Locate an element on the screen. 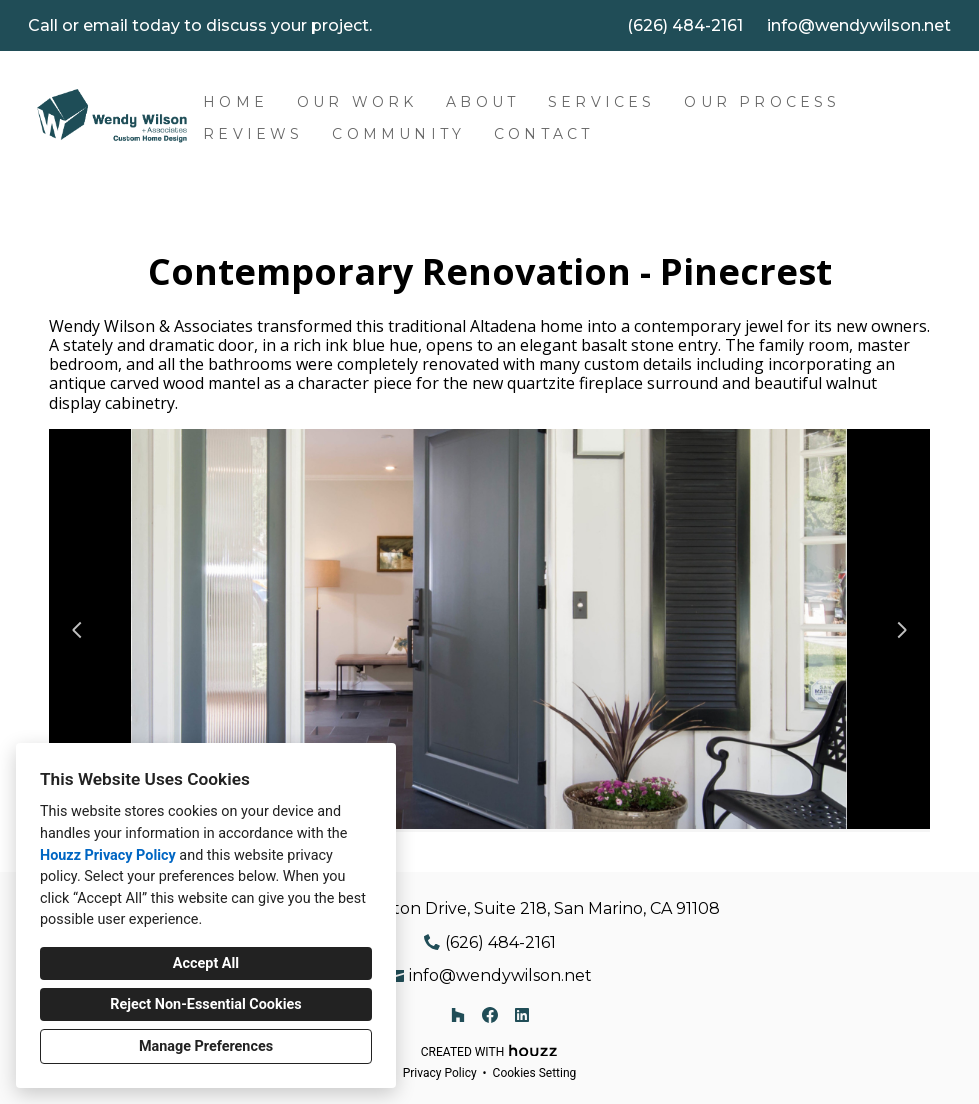 The image size is (979, 1104). Houzz Privacy Policy is located at coordinates (108, 855).